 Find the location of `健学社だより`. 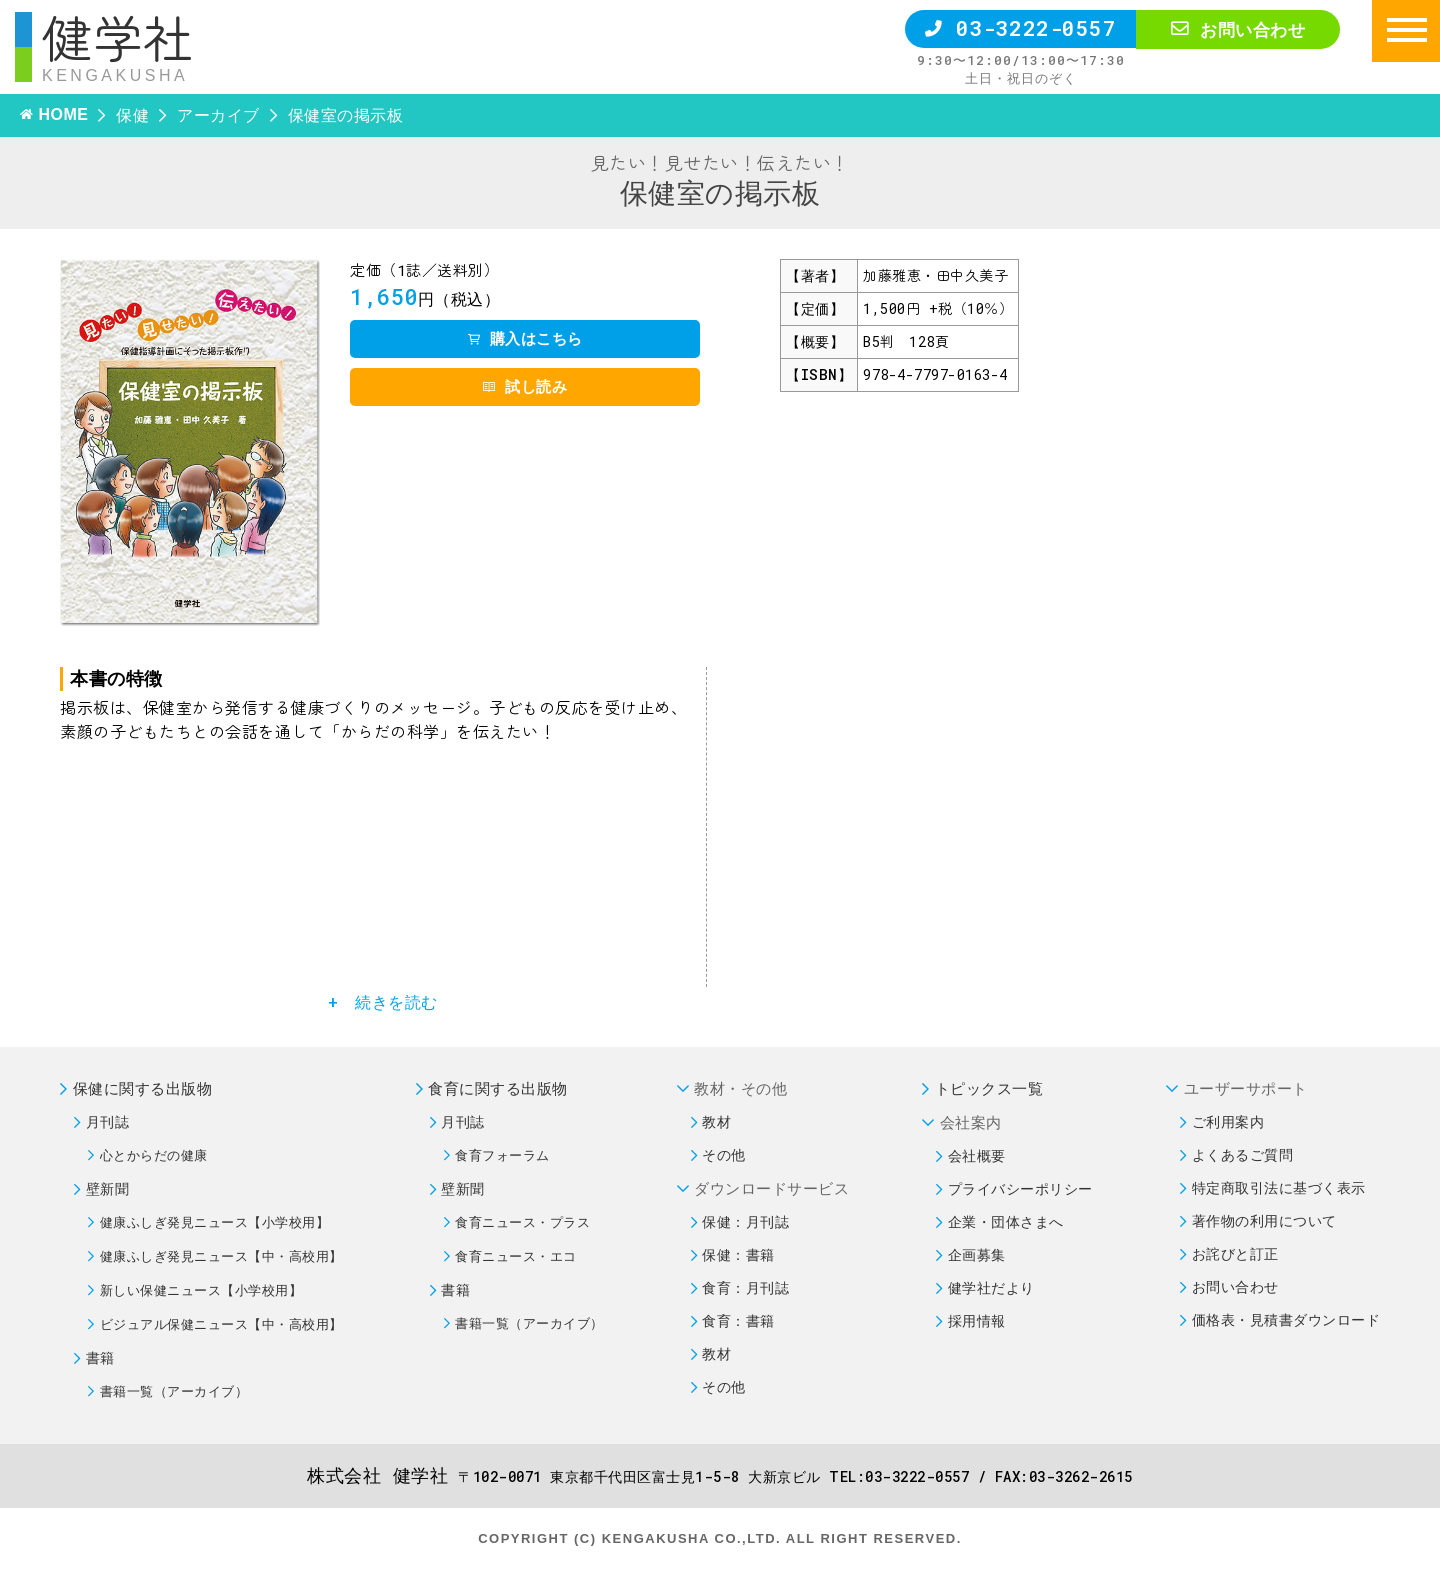

健学社だより is located at coordinates (991, 1287).